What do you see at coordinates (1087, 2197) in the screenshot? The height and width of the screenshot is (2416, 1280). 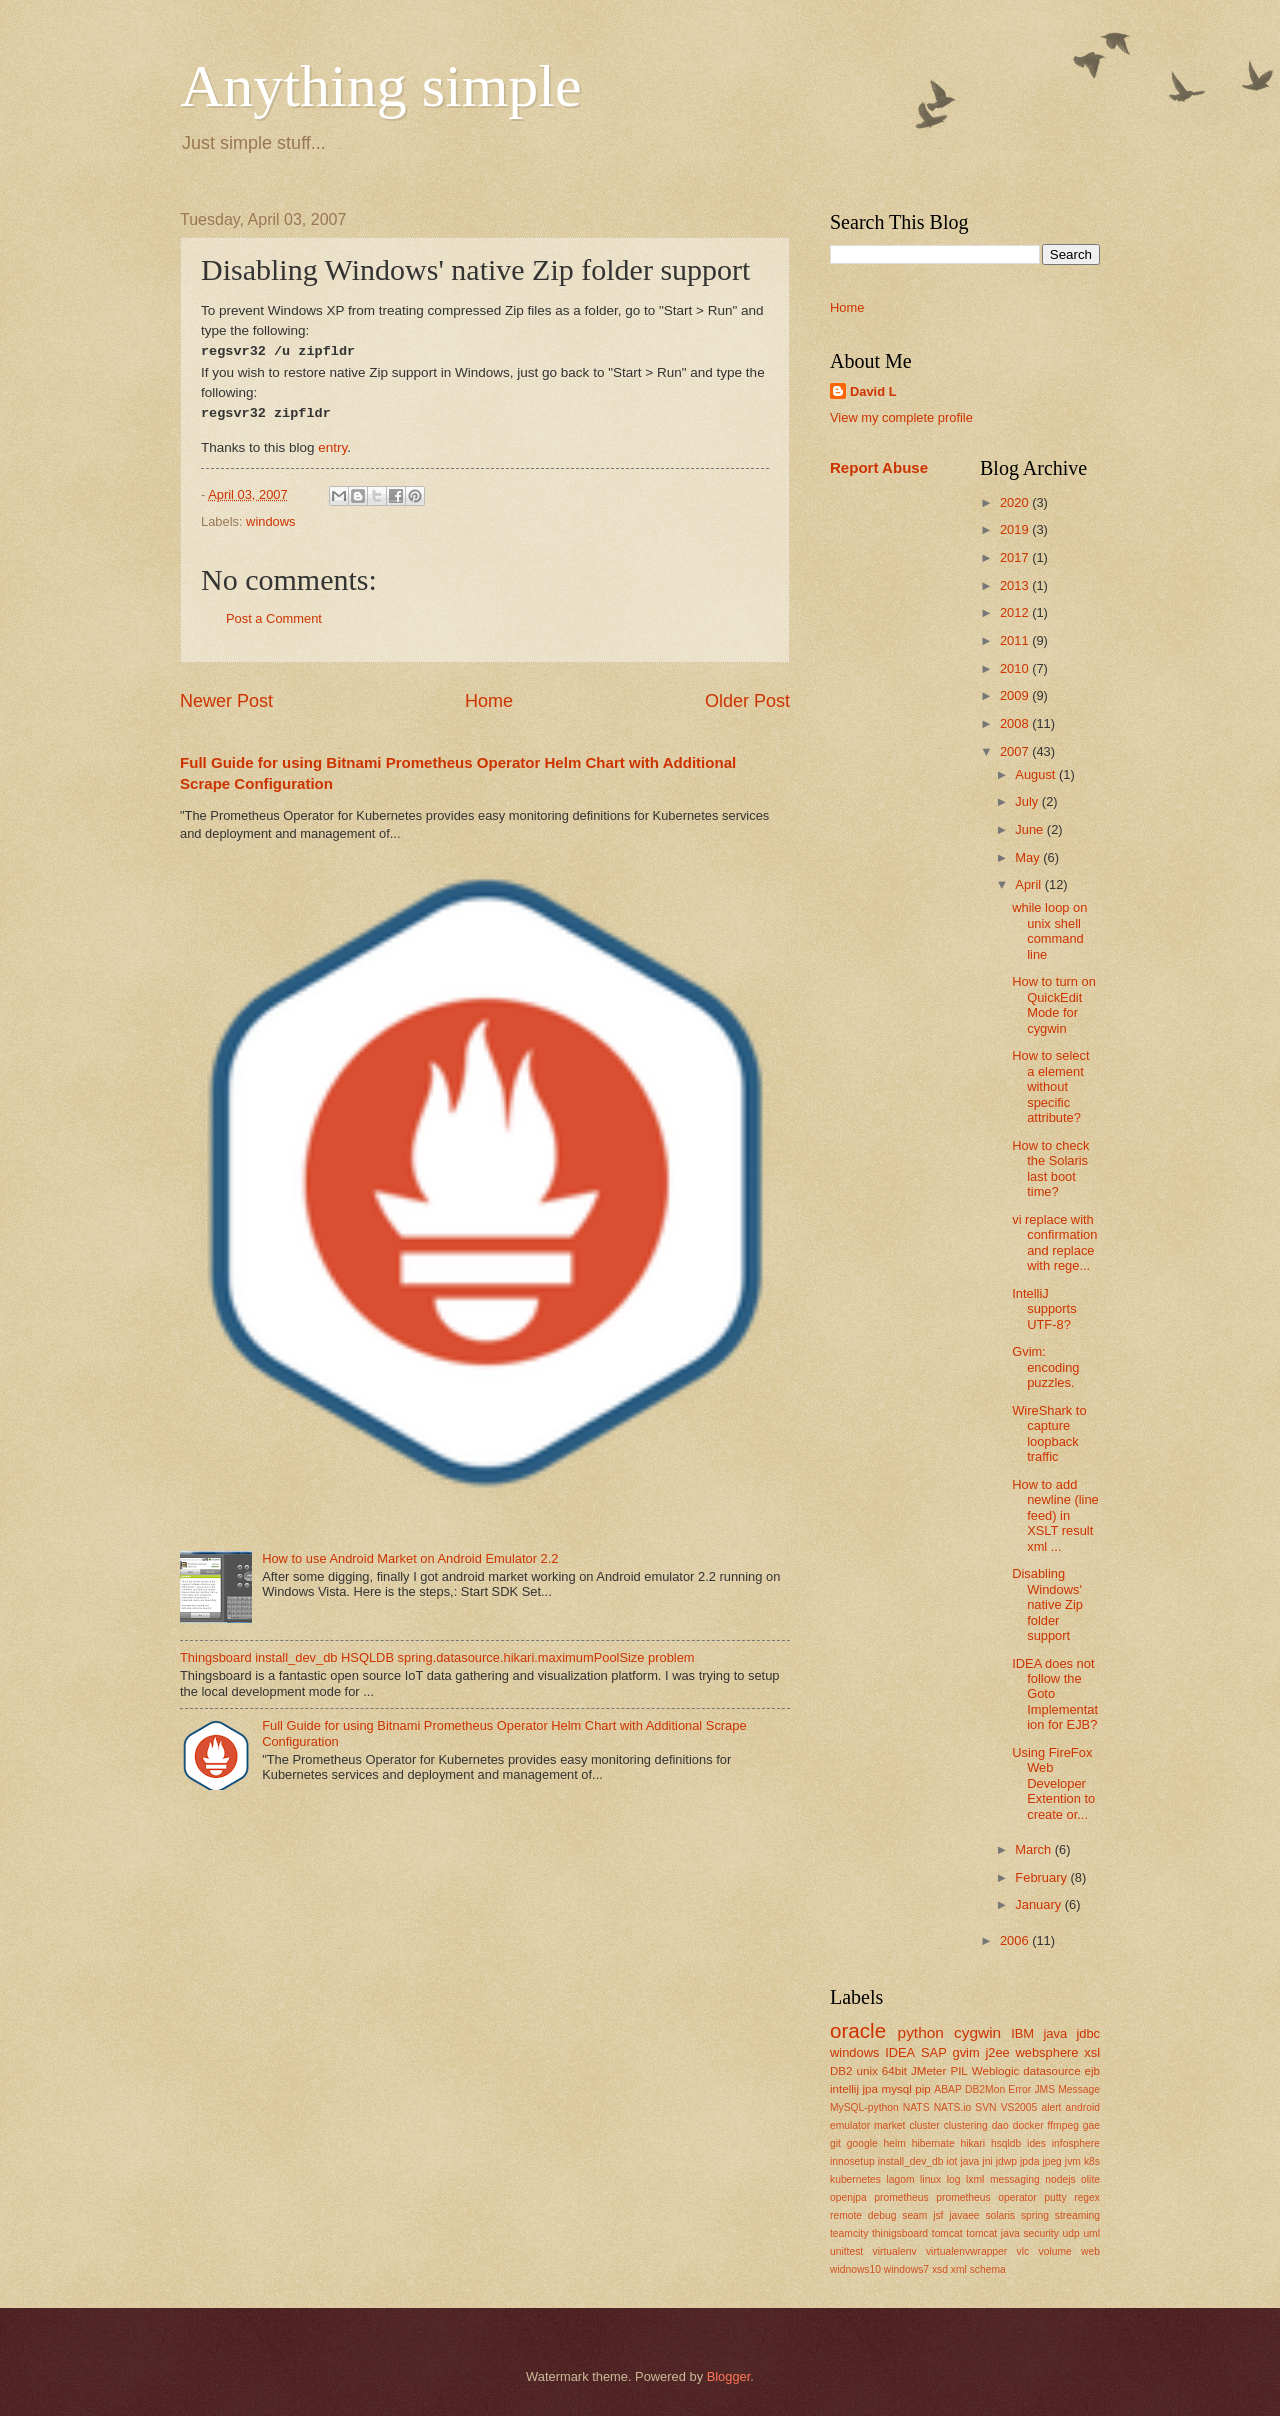 I see `regex` at bounding box center [1087, 2197].